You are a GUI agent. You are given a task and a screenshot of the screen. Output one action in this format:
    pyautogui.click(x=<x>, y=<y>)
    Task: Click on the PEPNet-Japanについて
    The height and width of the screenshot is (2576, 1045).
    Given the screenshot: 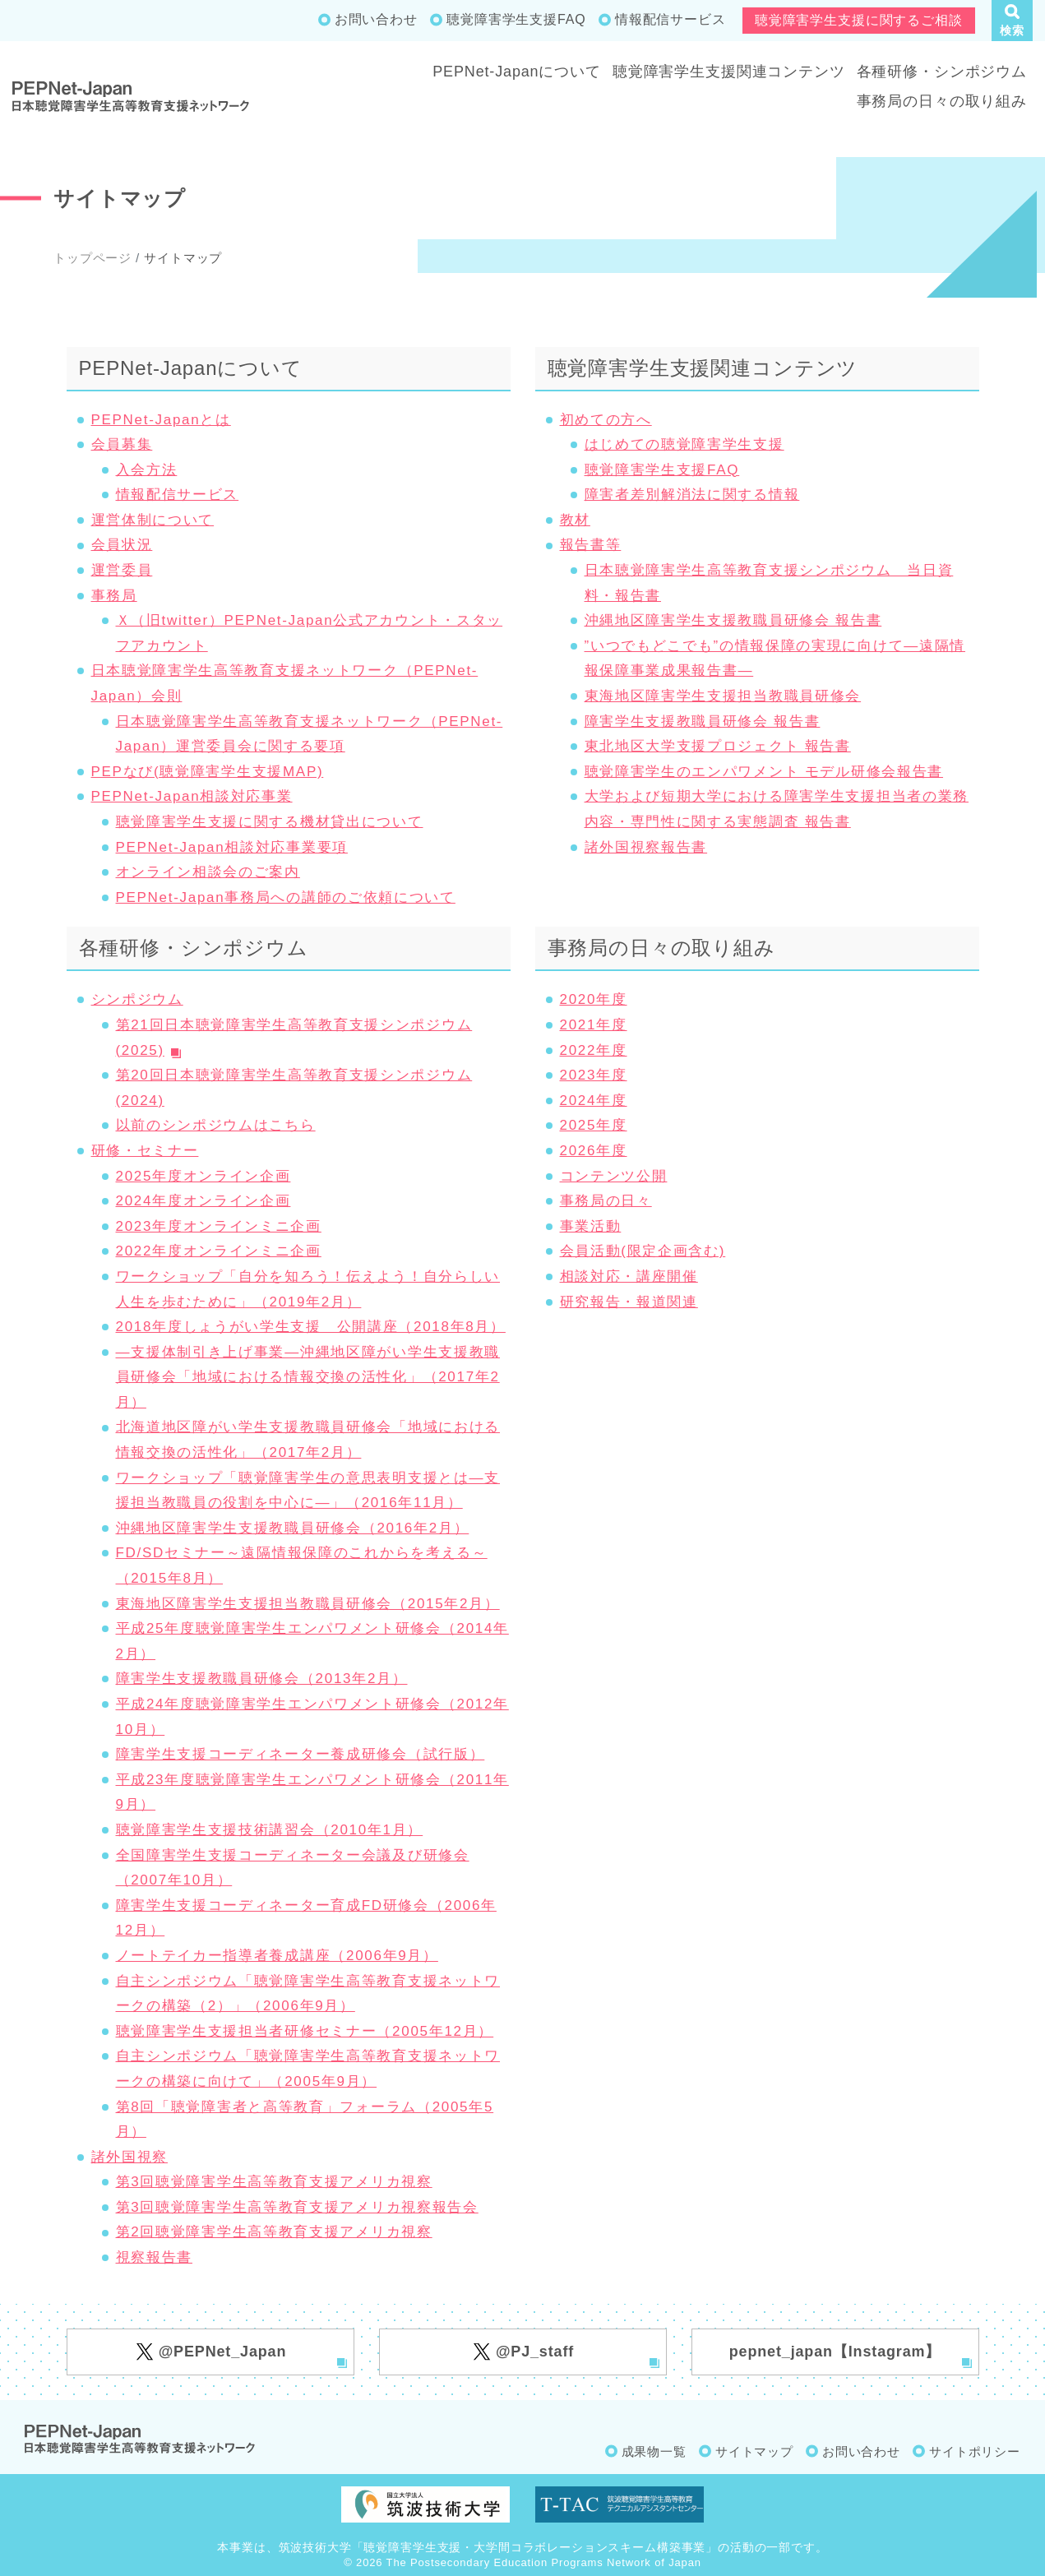 What is the action you would take?
    pyautogui.click(x=516, y=71)
    